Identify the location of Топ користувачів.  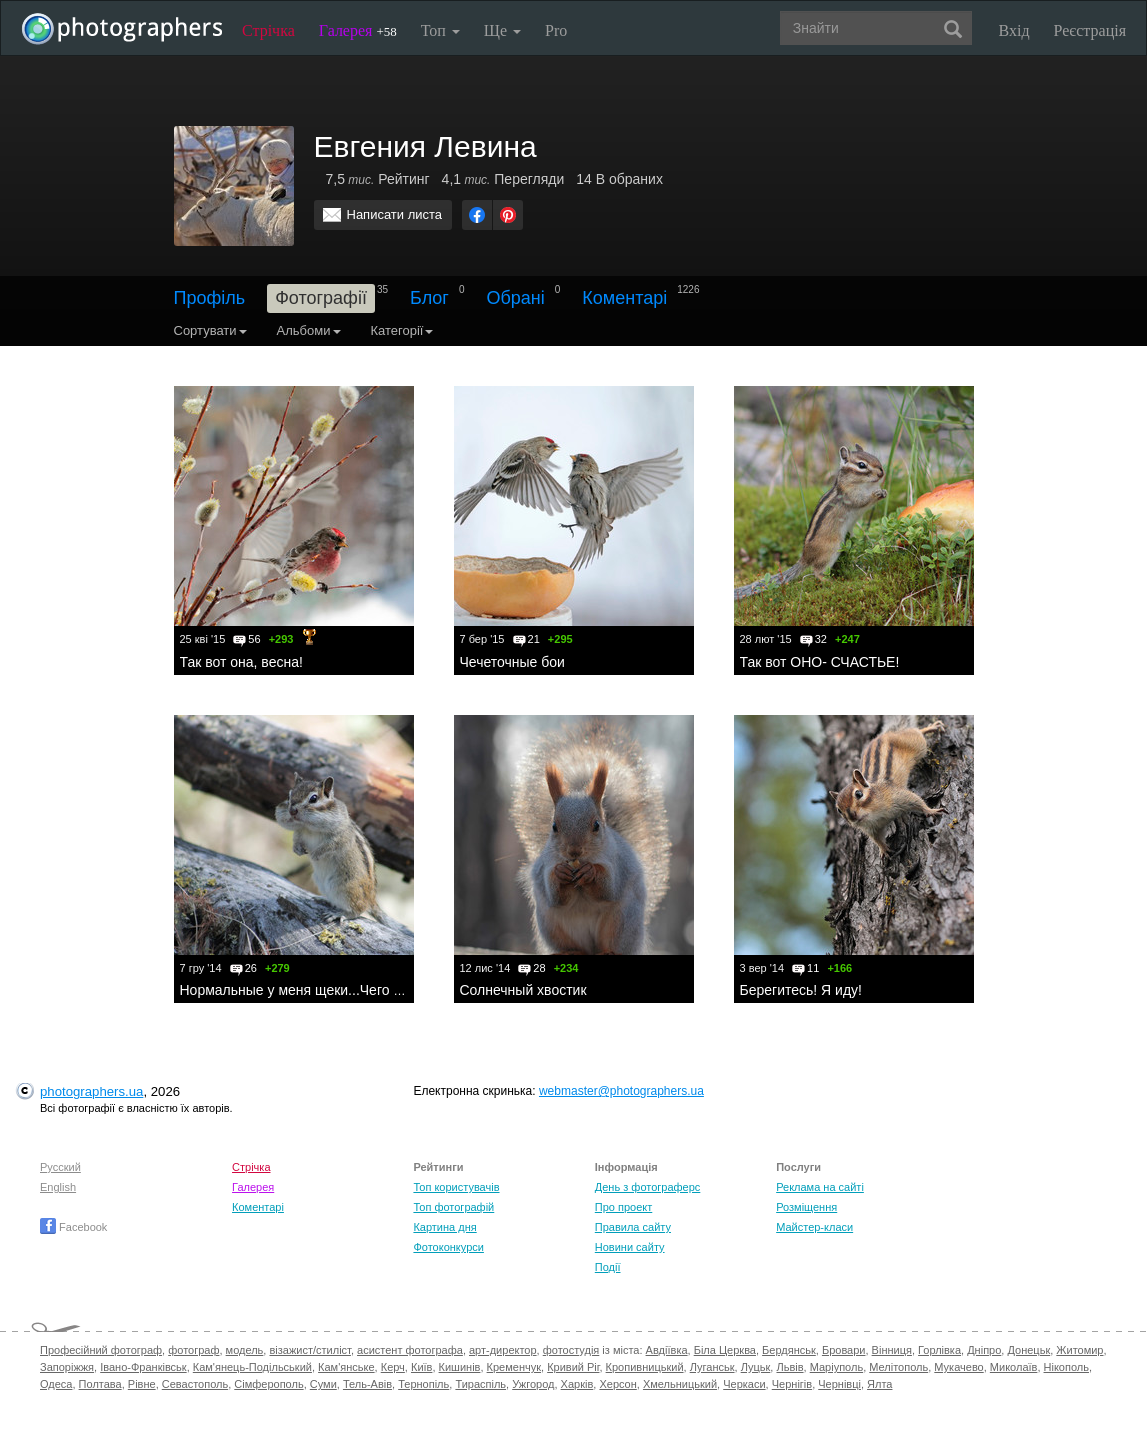
(456, 1187).